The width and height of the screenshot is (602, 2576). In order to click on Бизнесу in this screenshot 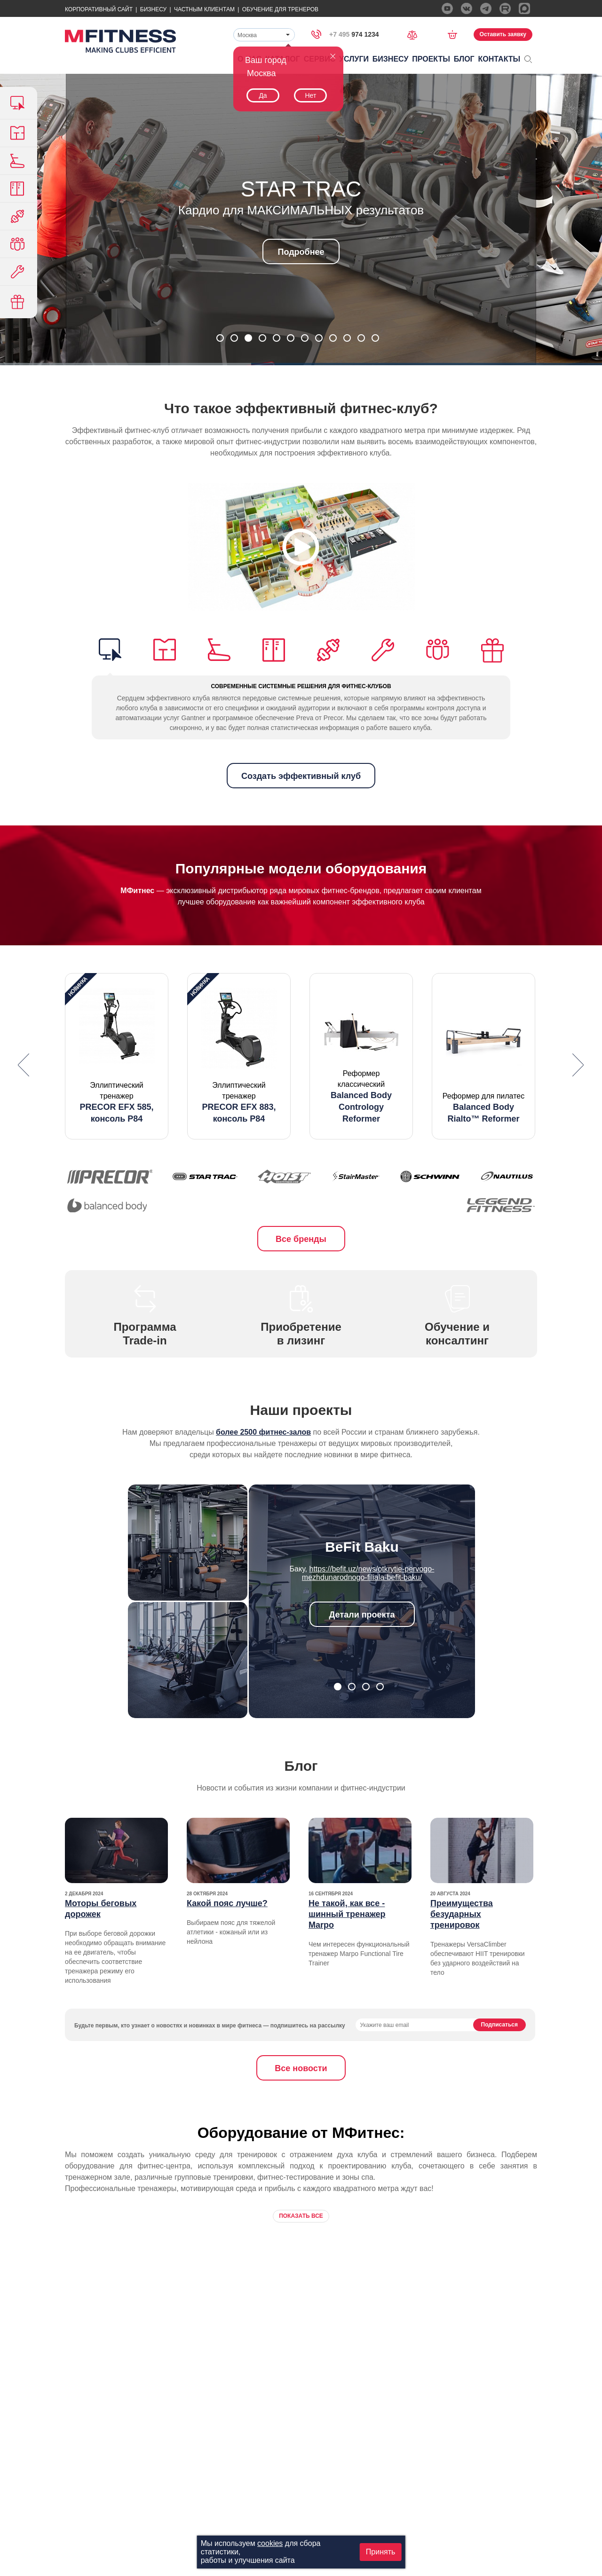, I will do `click(153, 9)`.